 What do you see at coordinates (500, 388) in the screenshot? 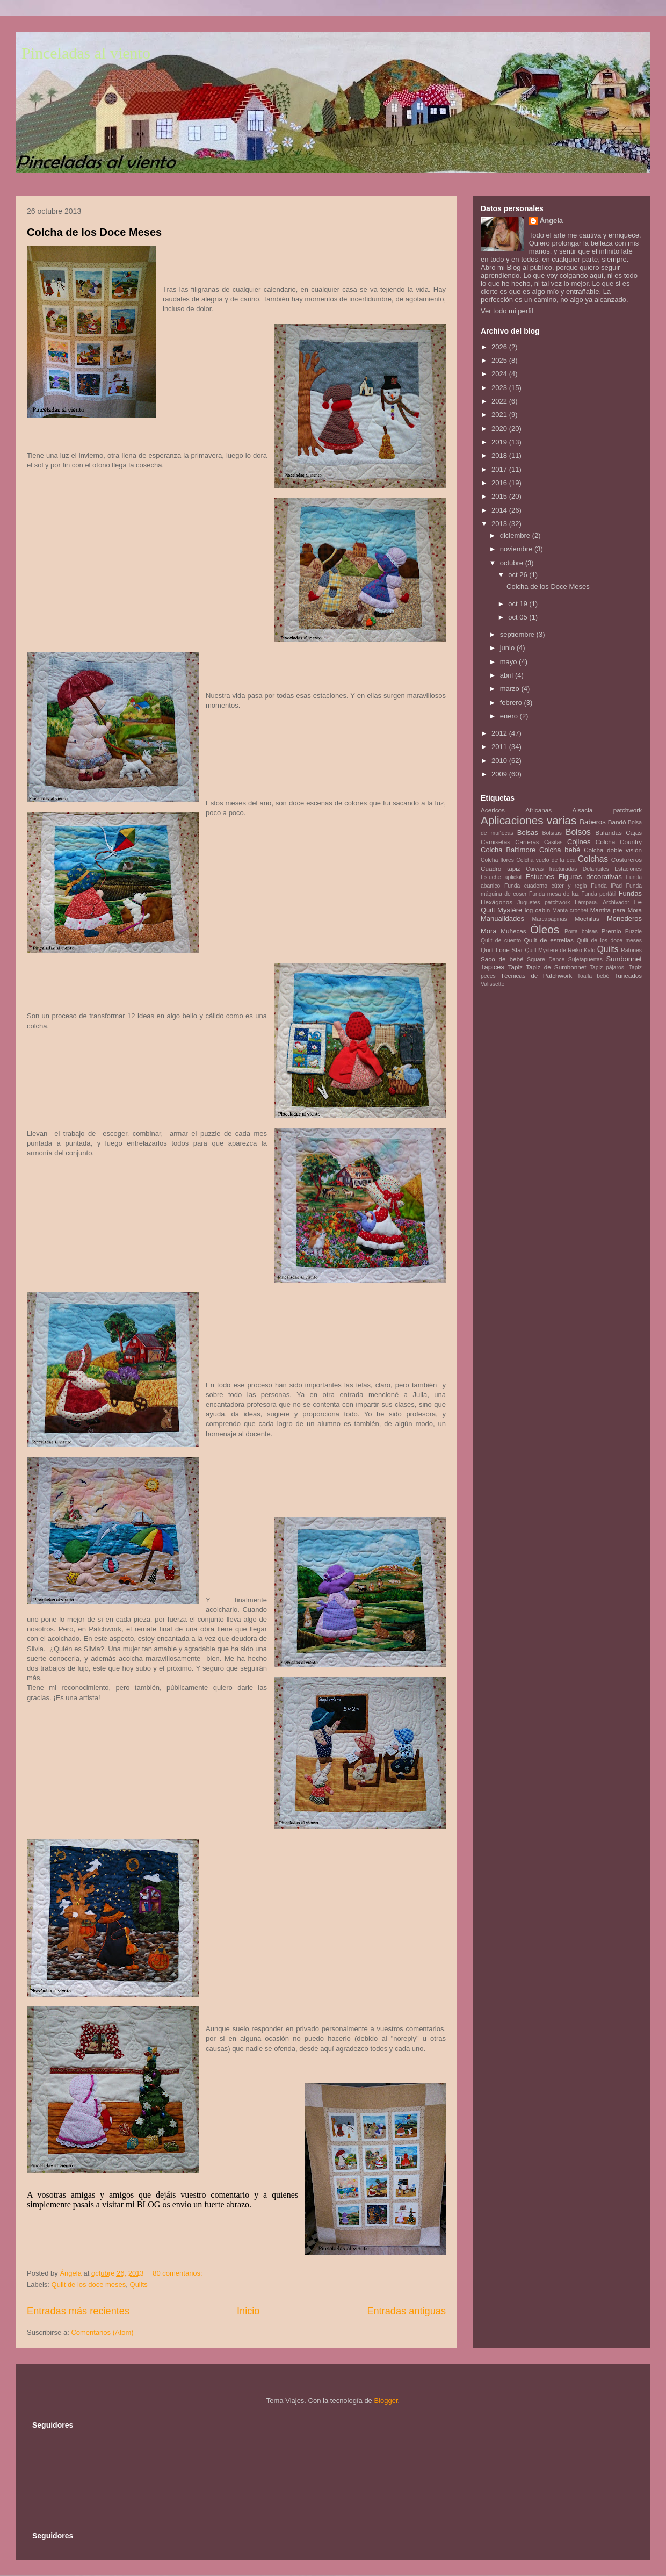
I see `2023` at bounding box center [500, 388].